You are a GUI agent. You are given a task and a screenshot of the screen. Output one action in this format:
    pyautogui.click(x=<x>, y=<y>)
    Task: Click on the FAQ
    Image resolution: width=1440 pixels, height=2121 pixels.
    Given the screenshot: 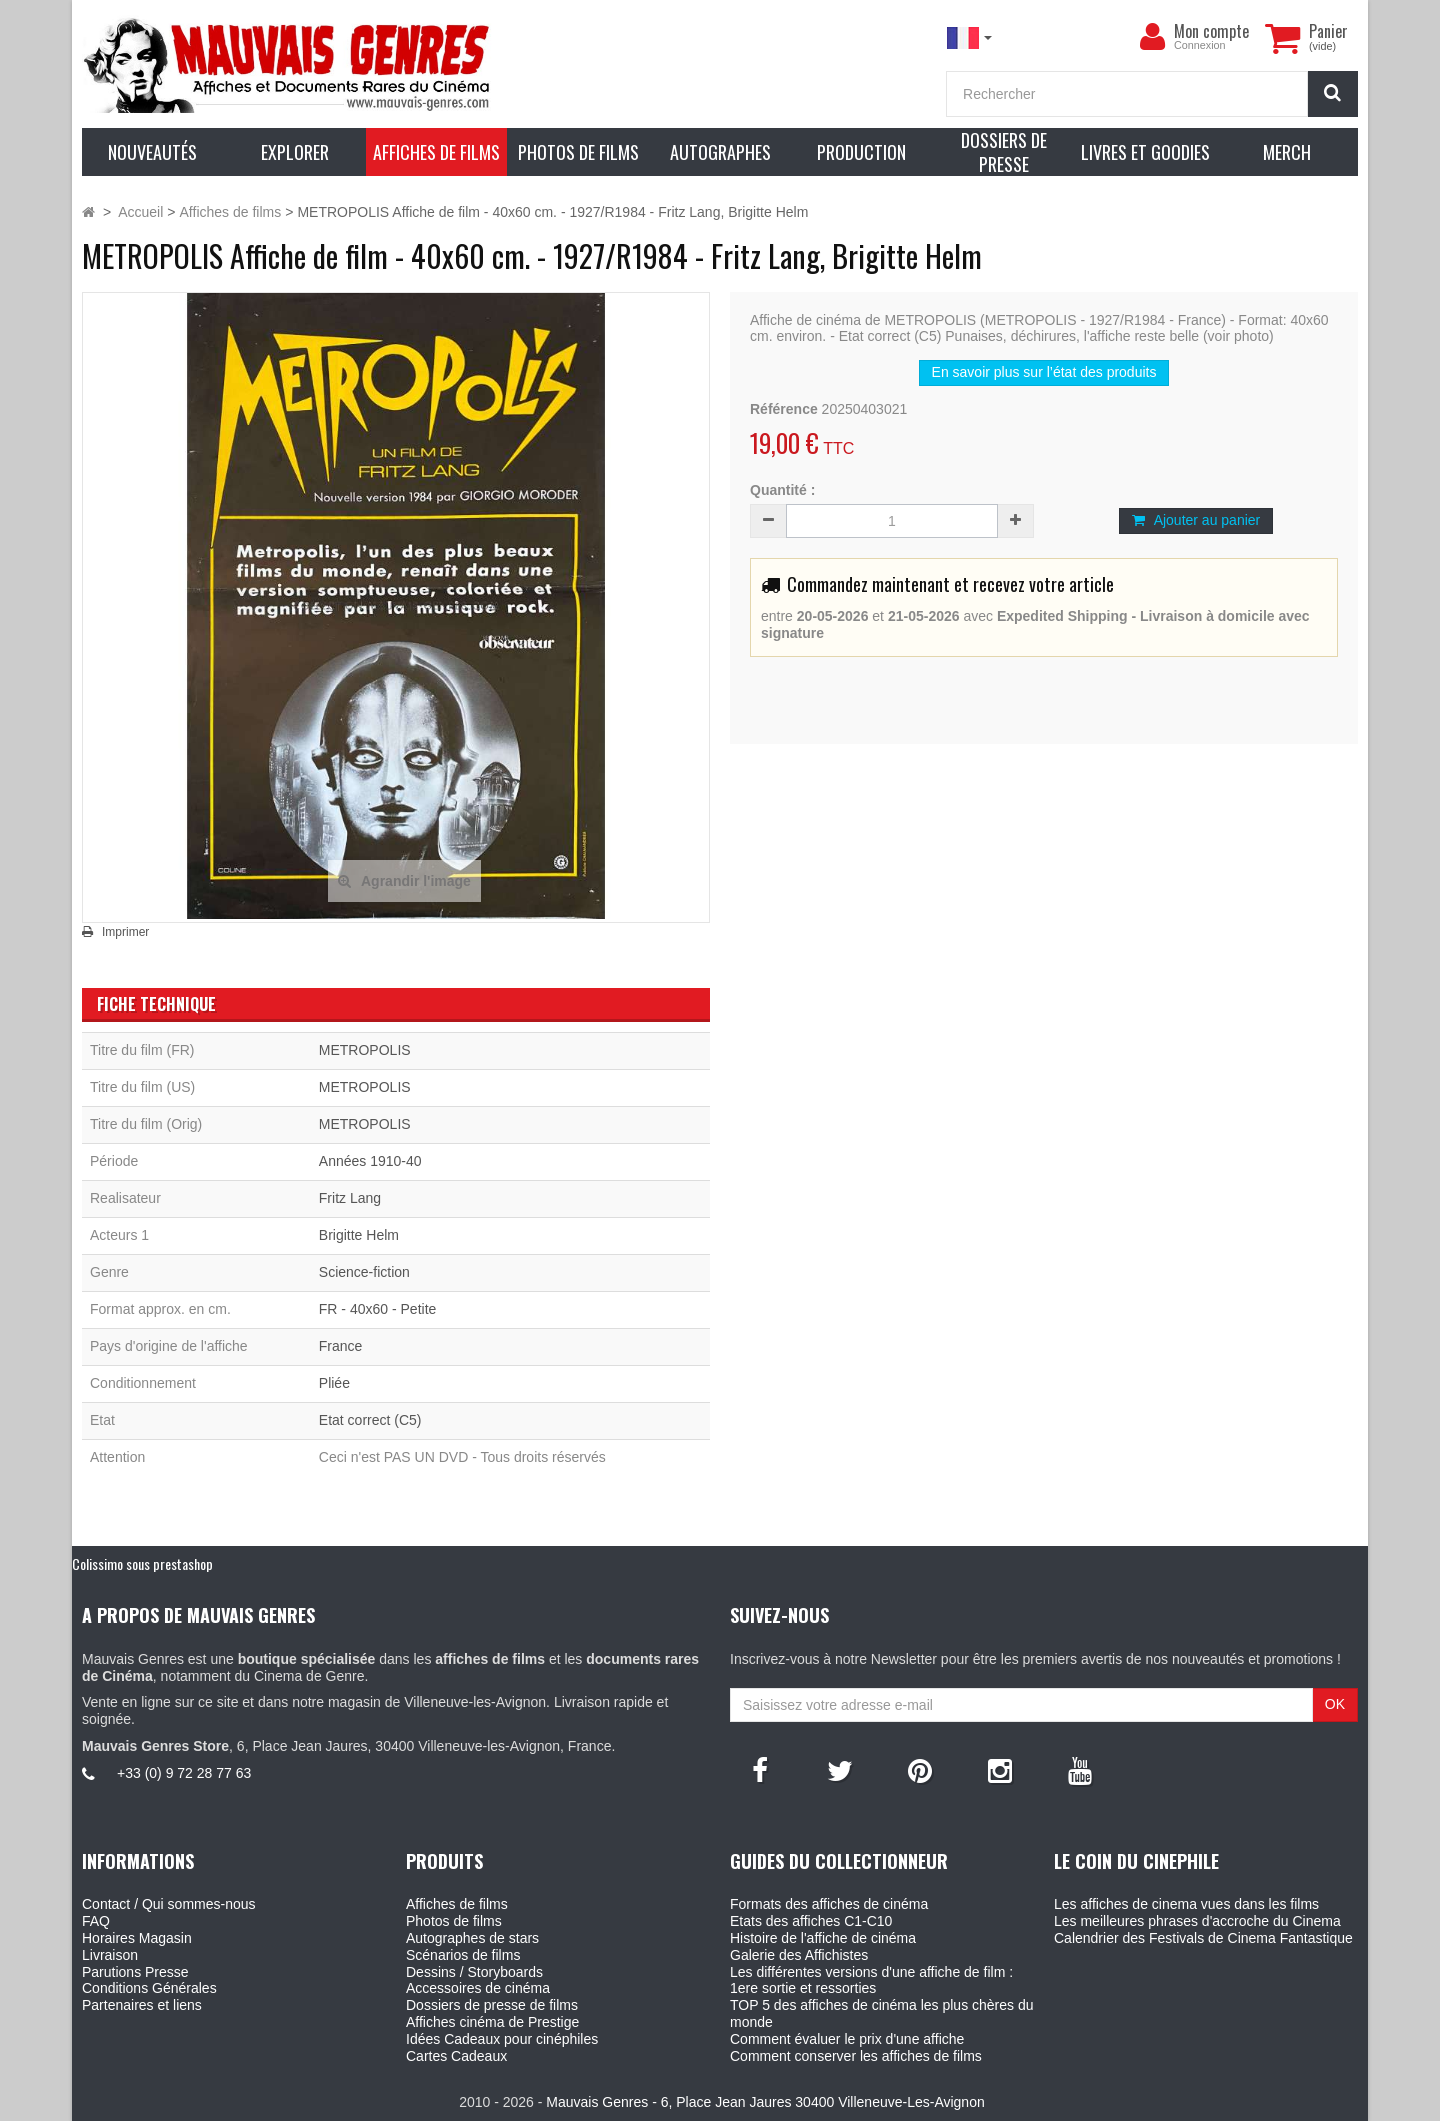 What is the action you would take?
    pyautogui.click(x=96, y=1921)
    